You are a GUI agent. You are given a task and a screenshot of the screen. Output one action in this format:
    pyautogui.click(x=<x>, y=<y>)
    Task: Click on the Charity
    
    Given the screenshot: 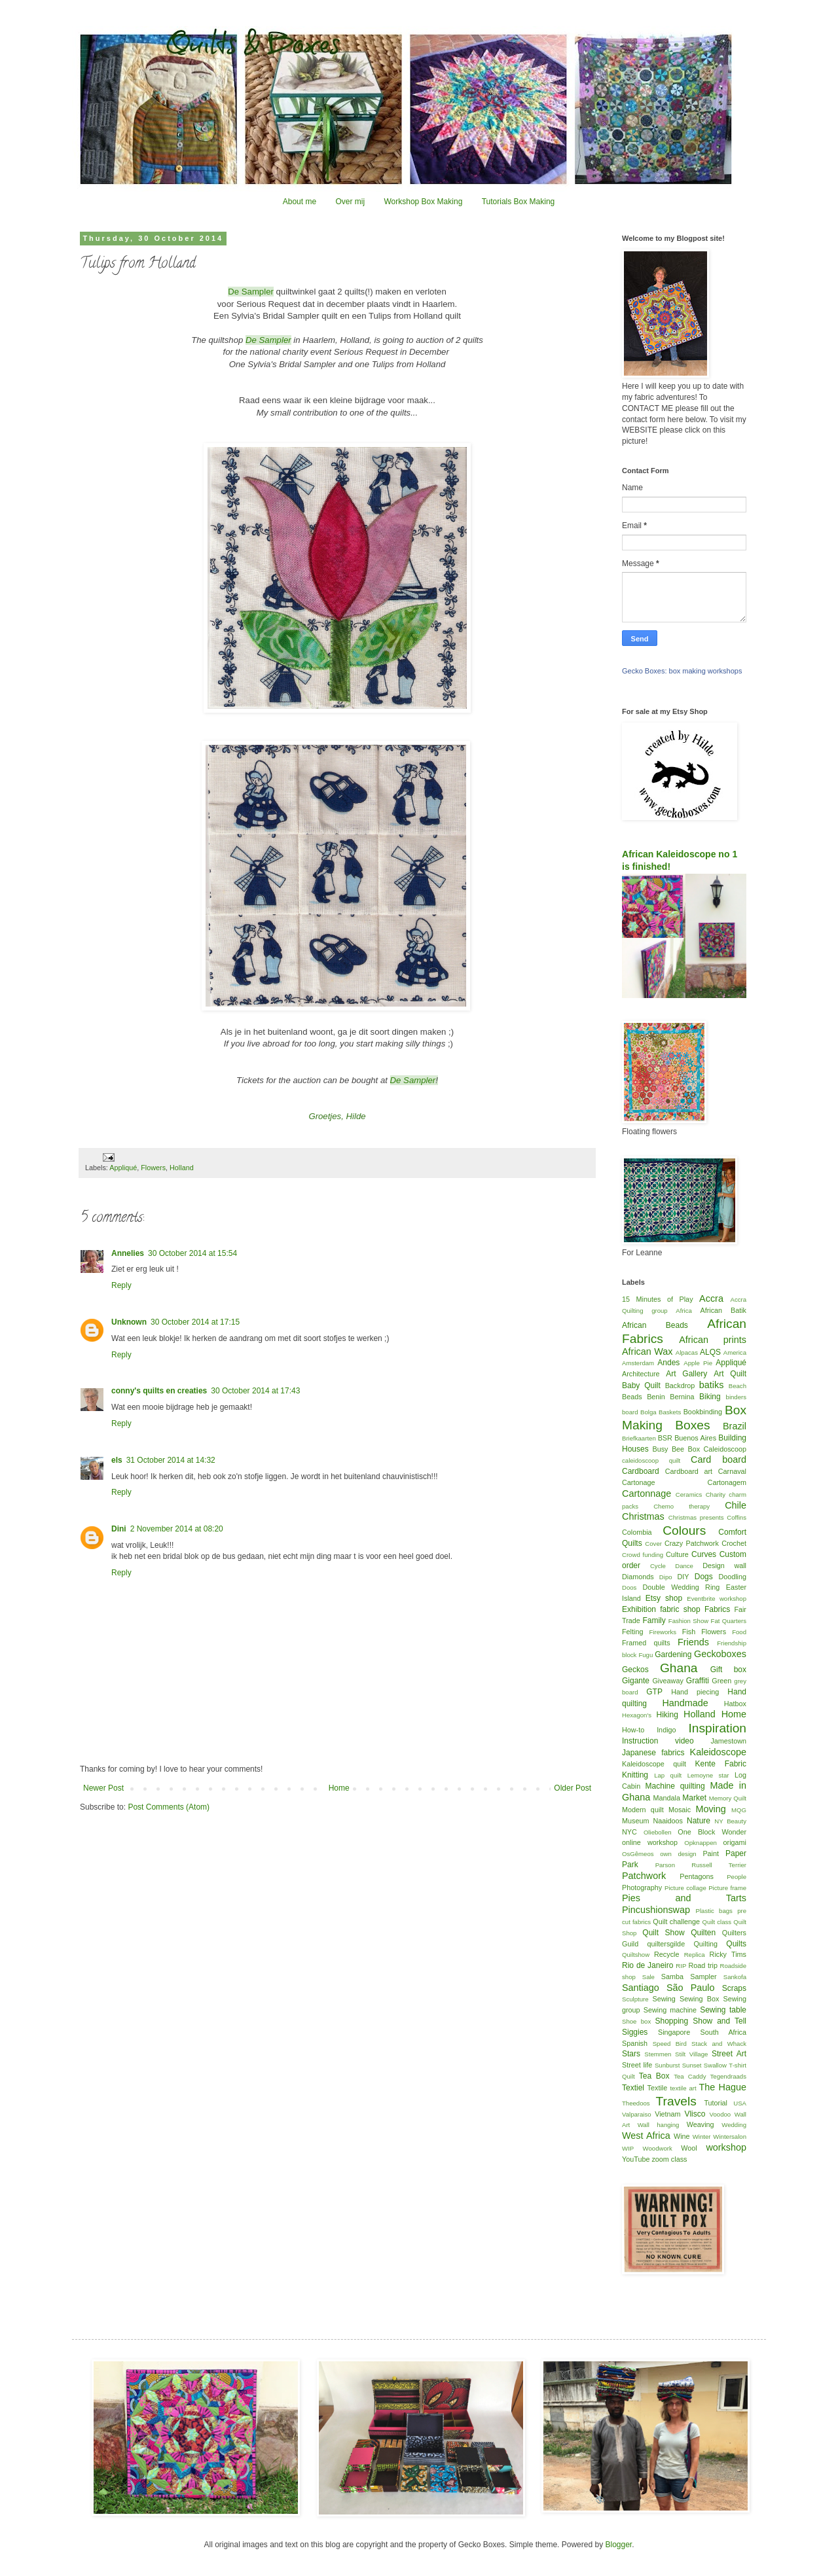 What is the action you would take?
    pyautogui.click(x=715, y=1494)
    